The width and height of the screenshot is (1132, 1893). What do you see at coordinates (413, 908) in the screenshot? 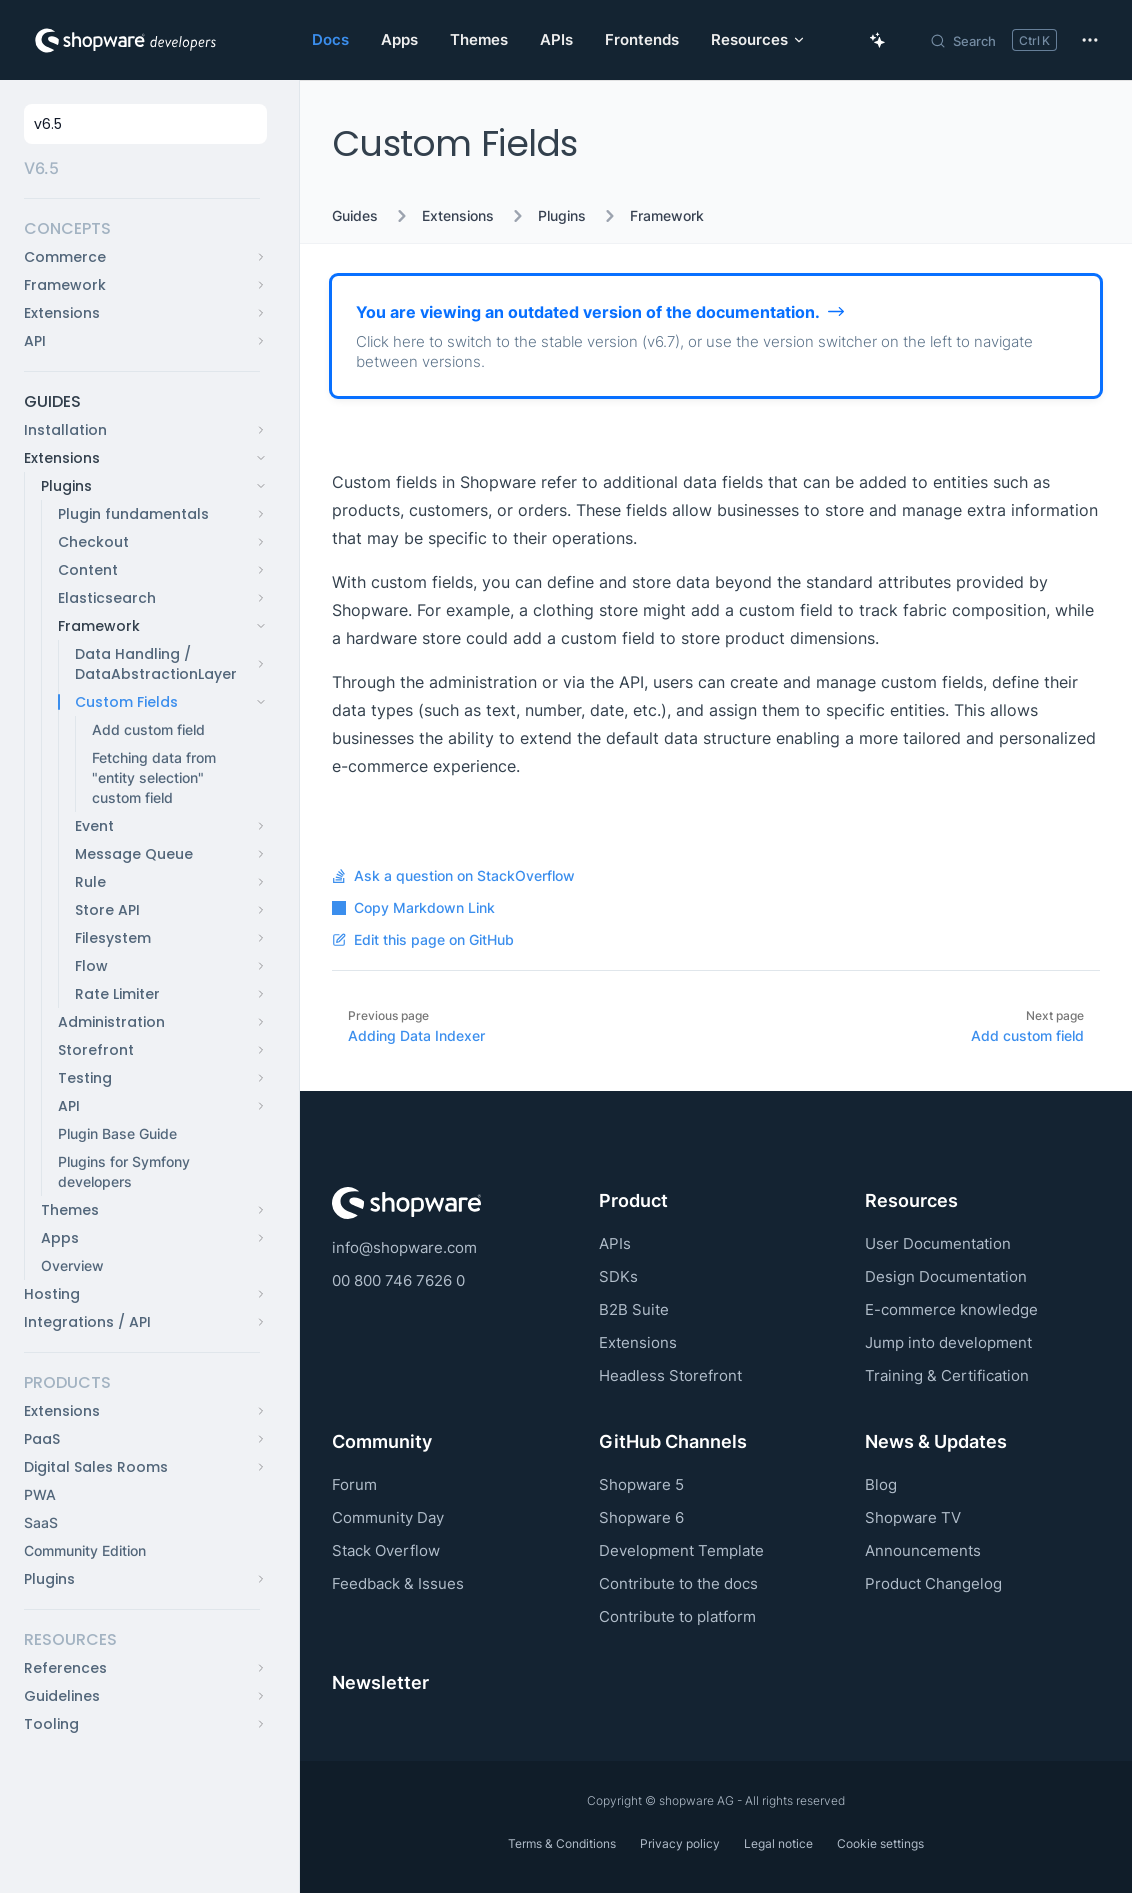
I see `Copy Markdown Link` at bounding box center [413, 908].